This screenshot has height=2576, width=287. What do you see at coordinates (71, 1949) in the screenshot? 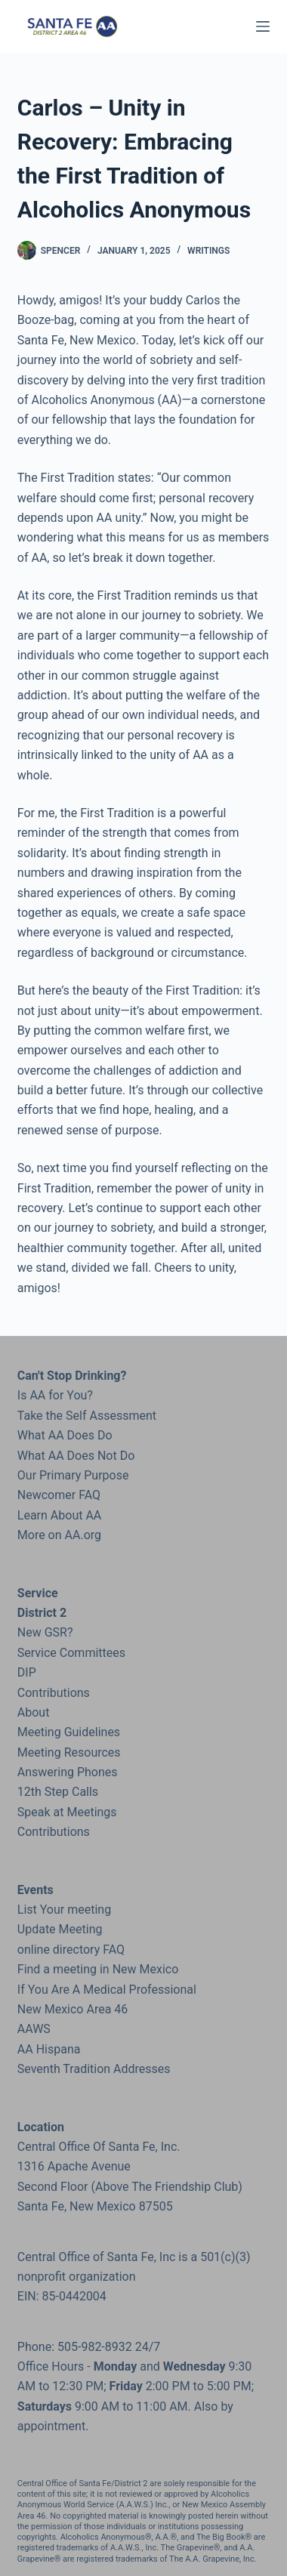
I see `online directory FAQ` at bounding box center [71, 1949].